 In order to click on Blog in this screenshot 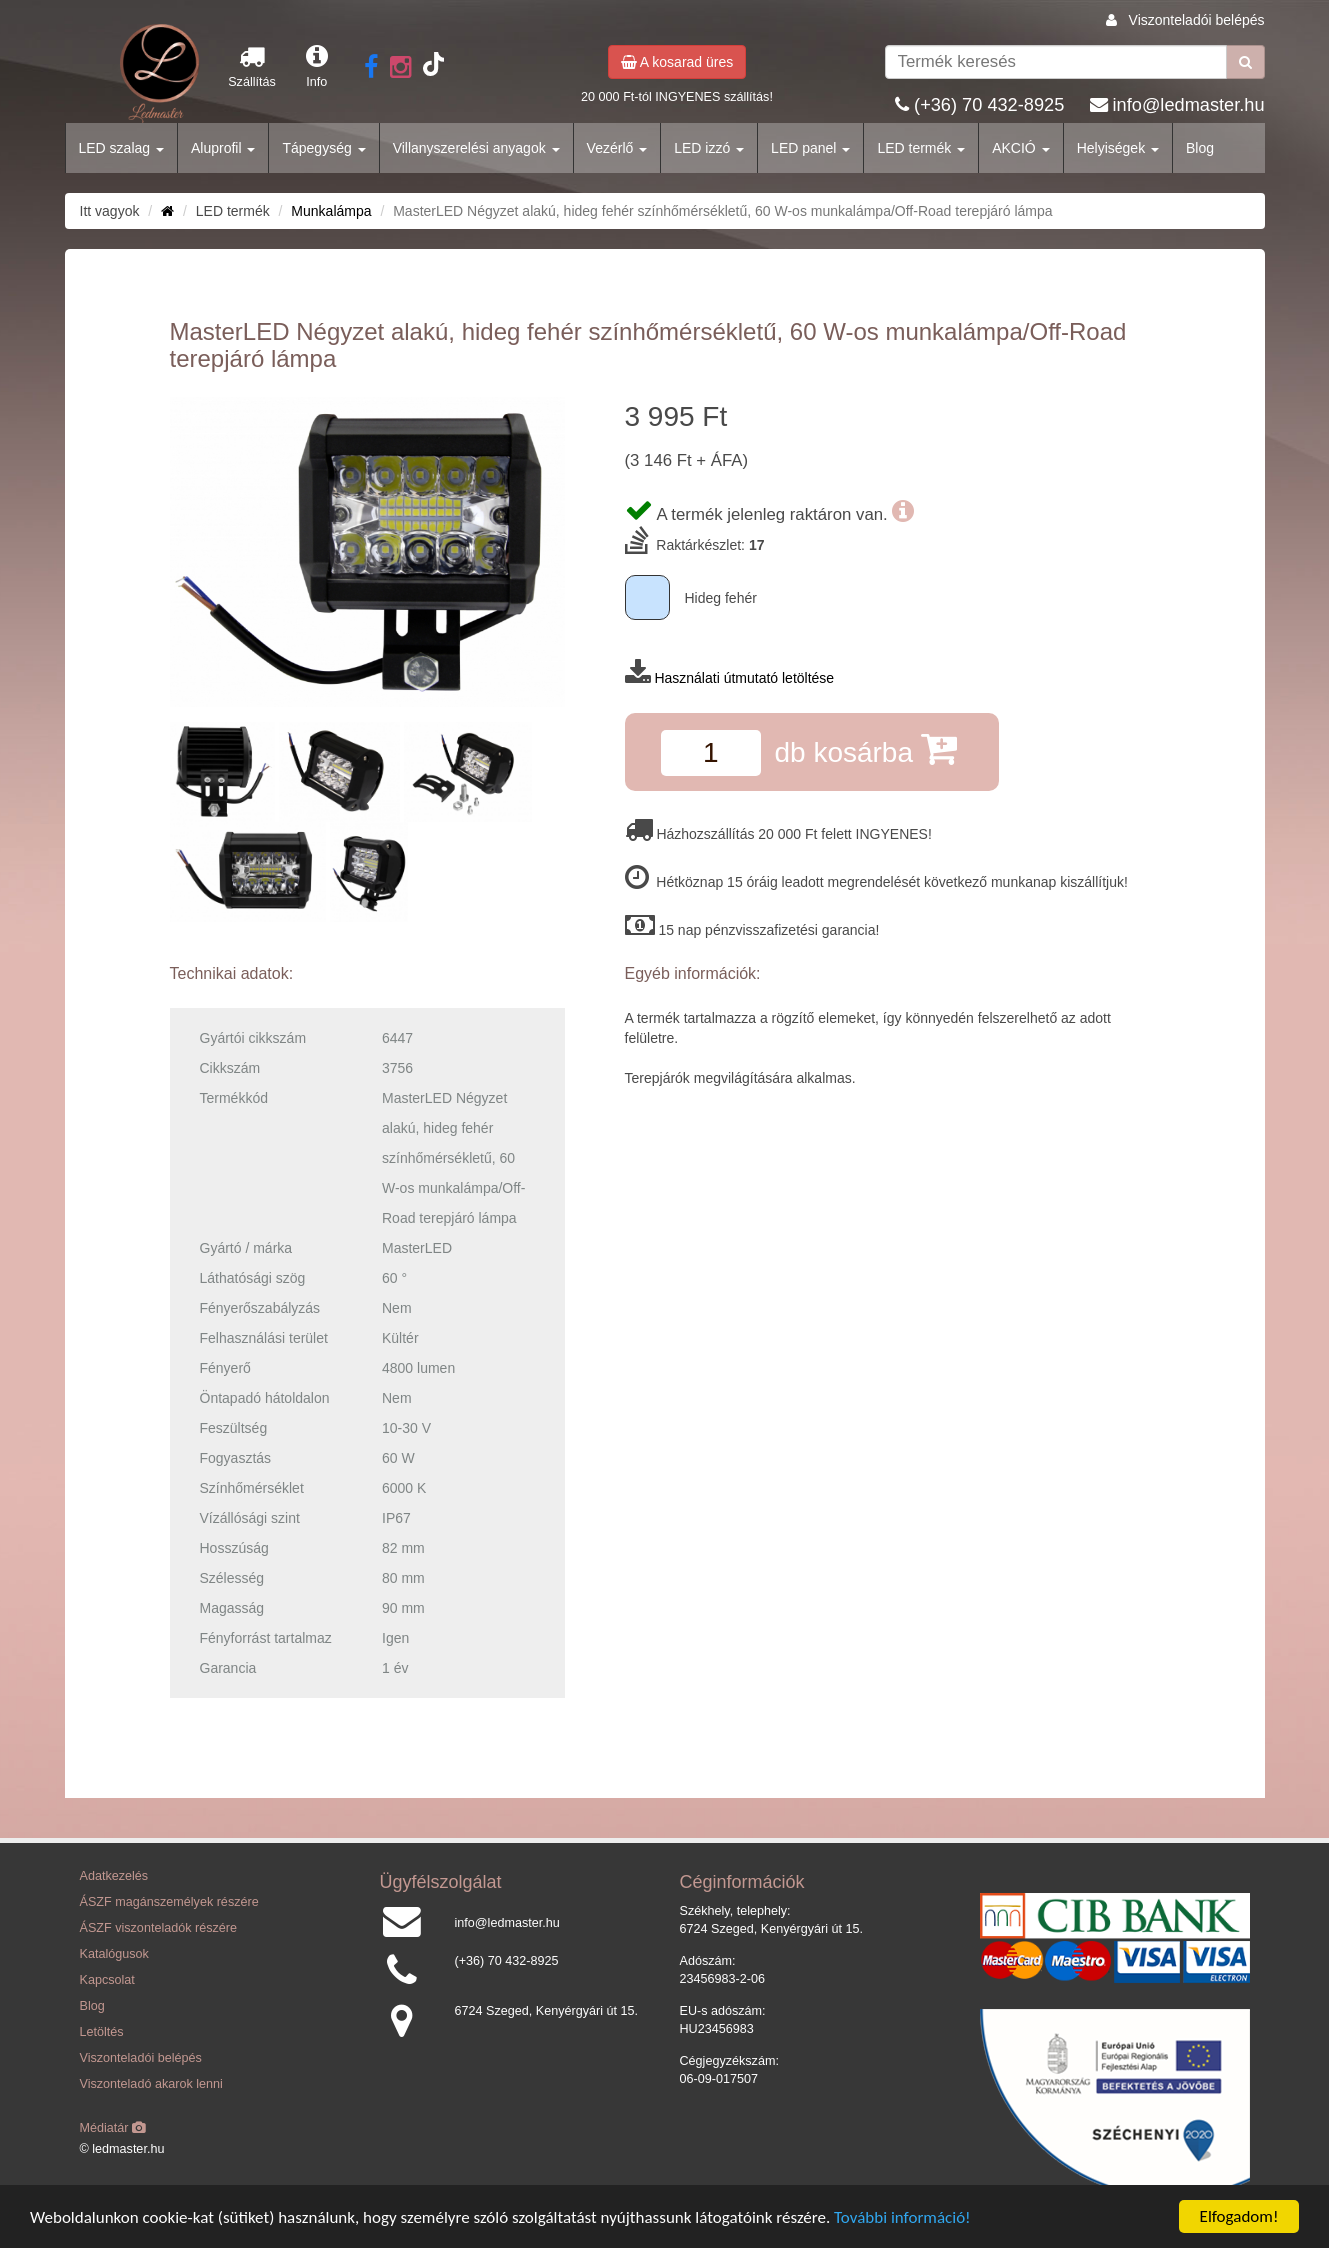, I will do `click(1200, 148)`.